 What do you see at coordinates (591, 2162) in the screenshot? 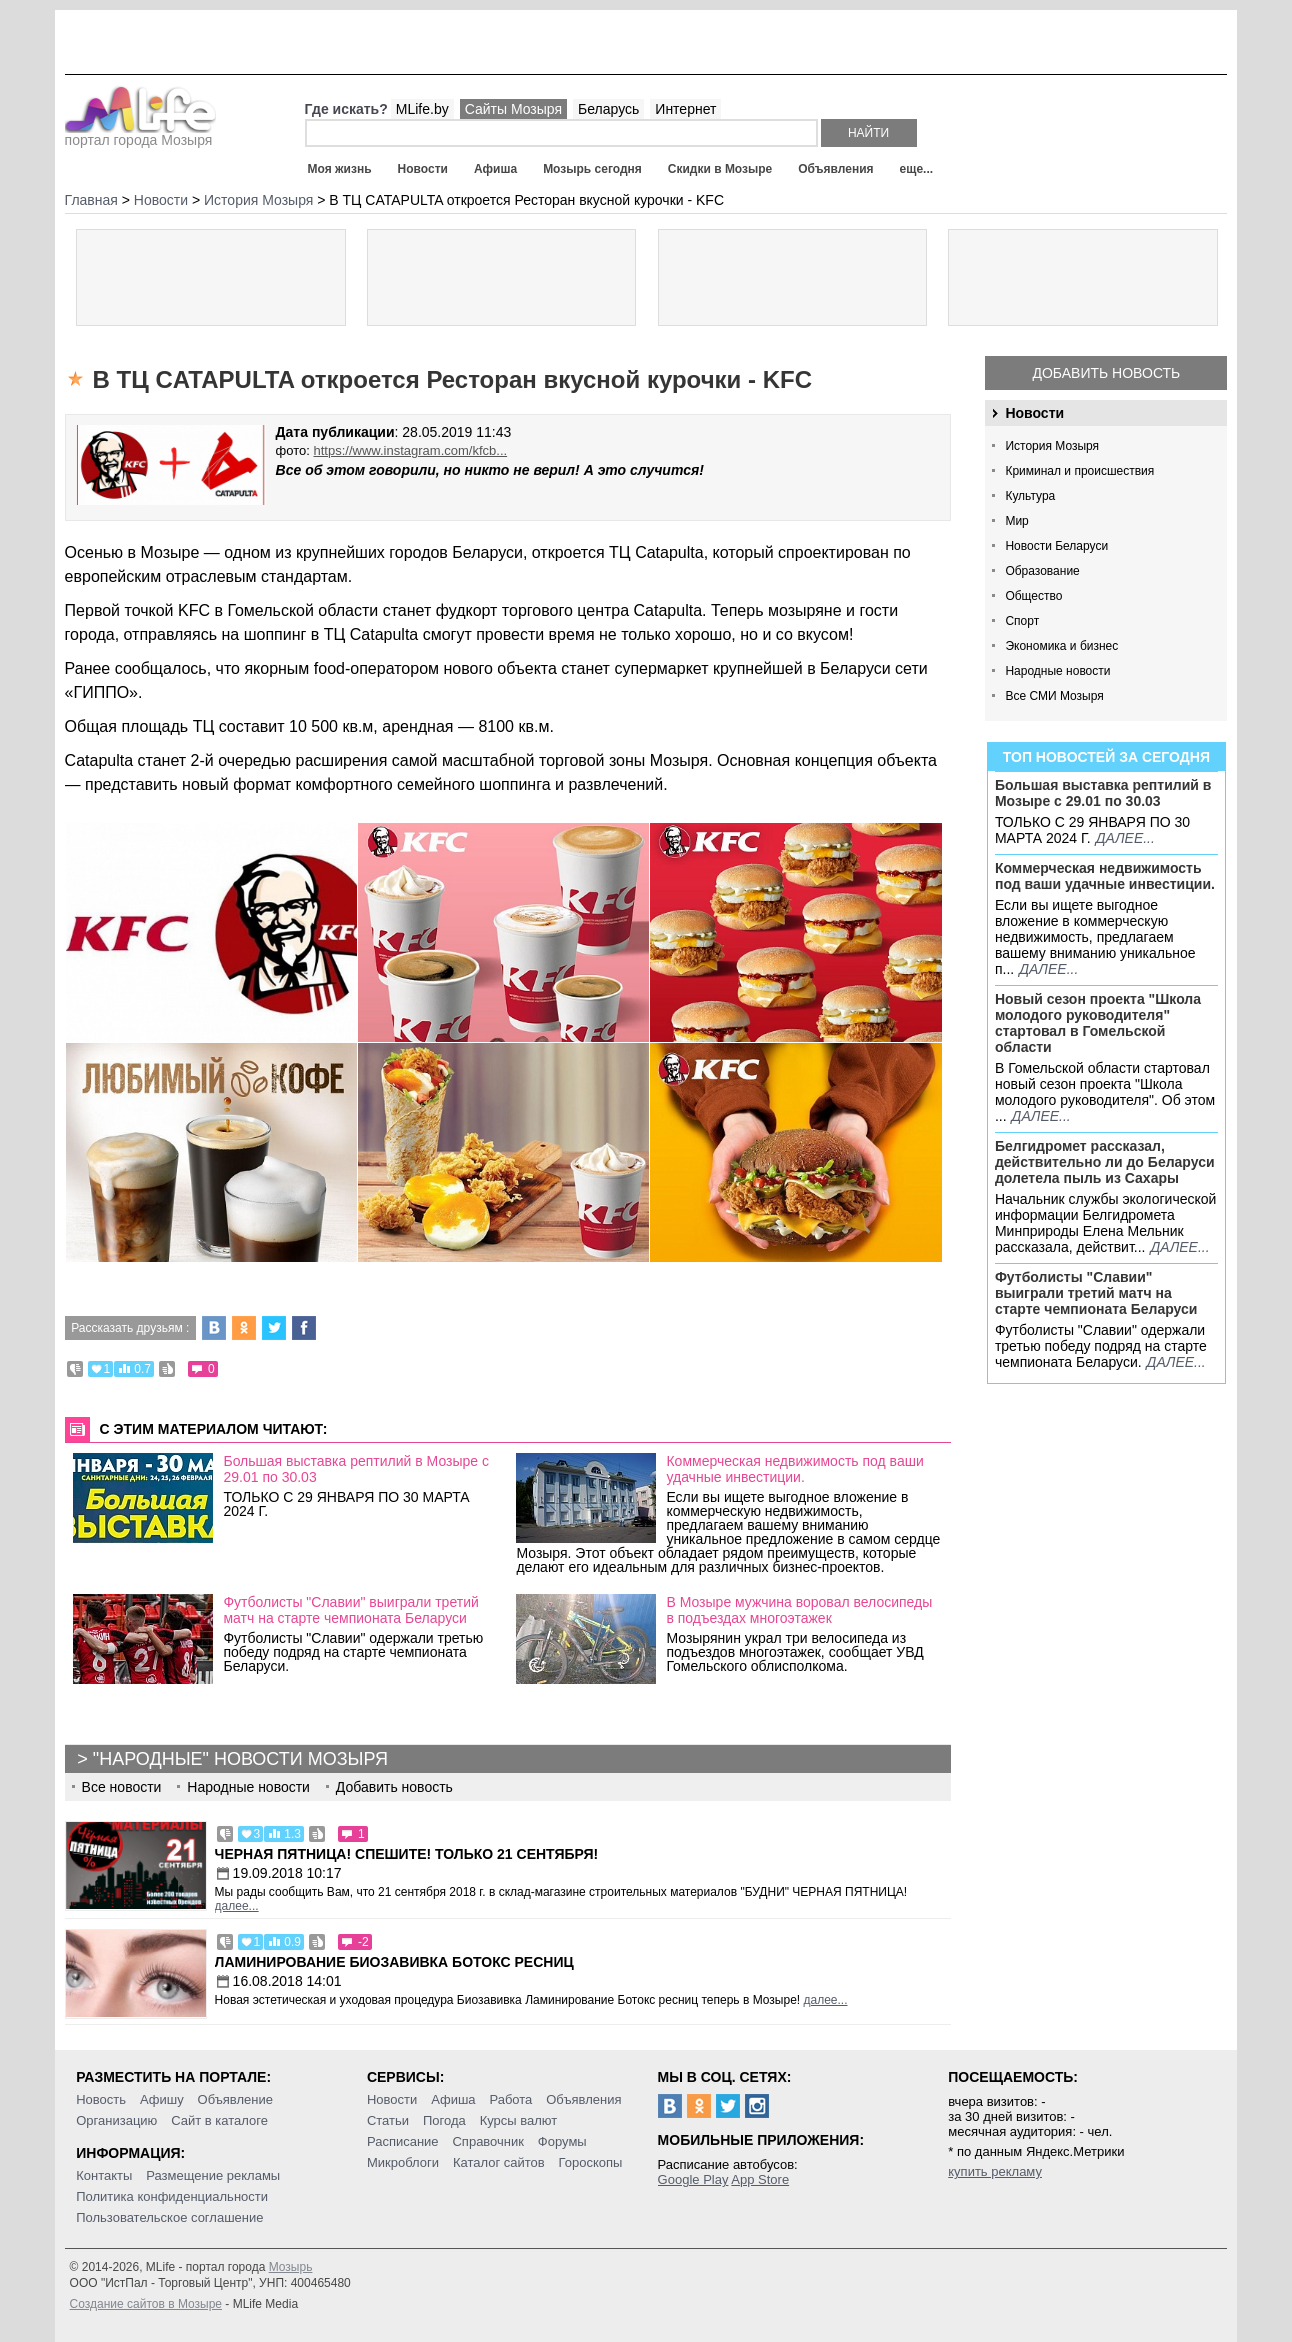
I see `Гороскопы` at bounding box center [591, 2162].